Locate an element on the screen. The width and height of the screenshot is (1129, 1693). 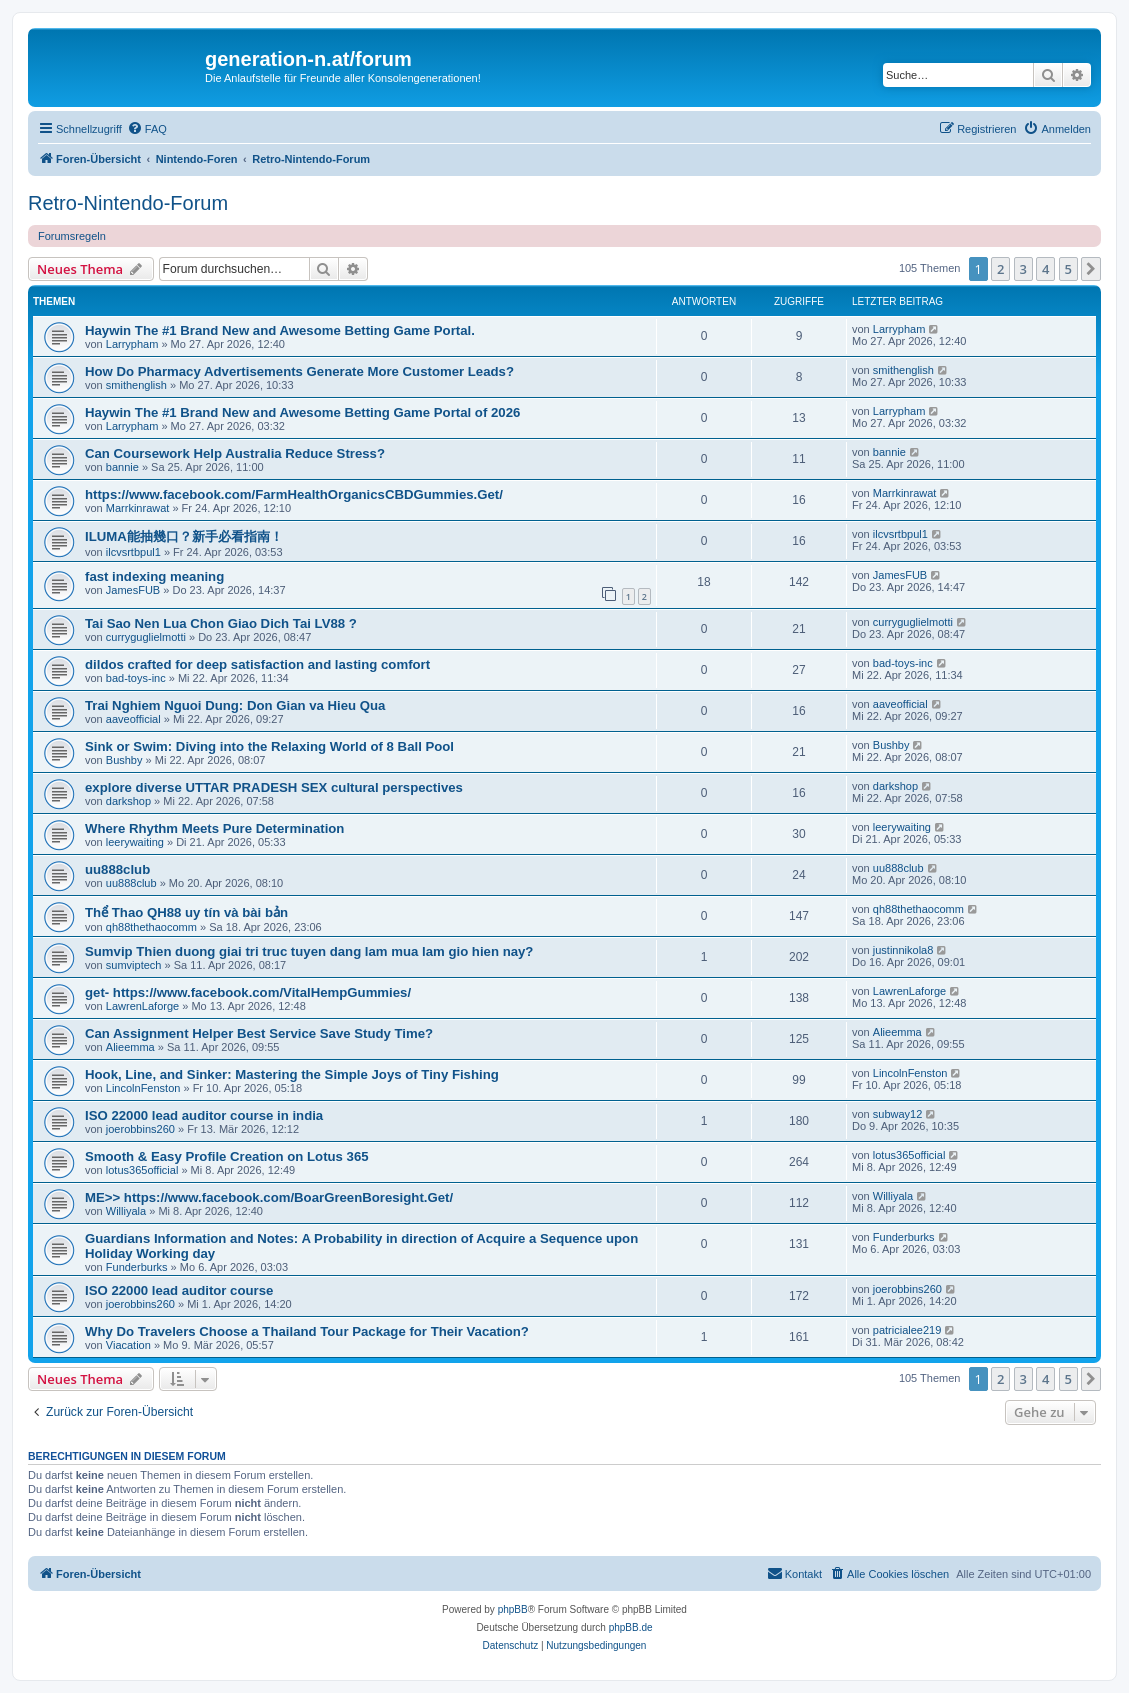
Thể Thao QH88 uy tín và bài bản is located at coordinates (186, 912).